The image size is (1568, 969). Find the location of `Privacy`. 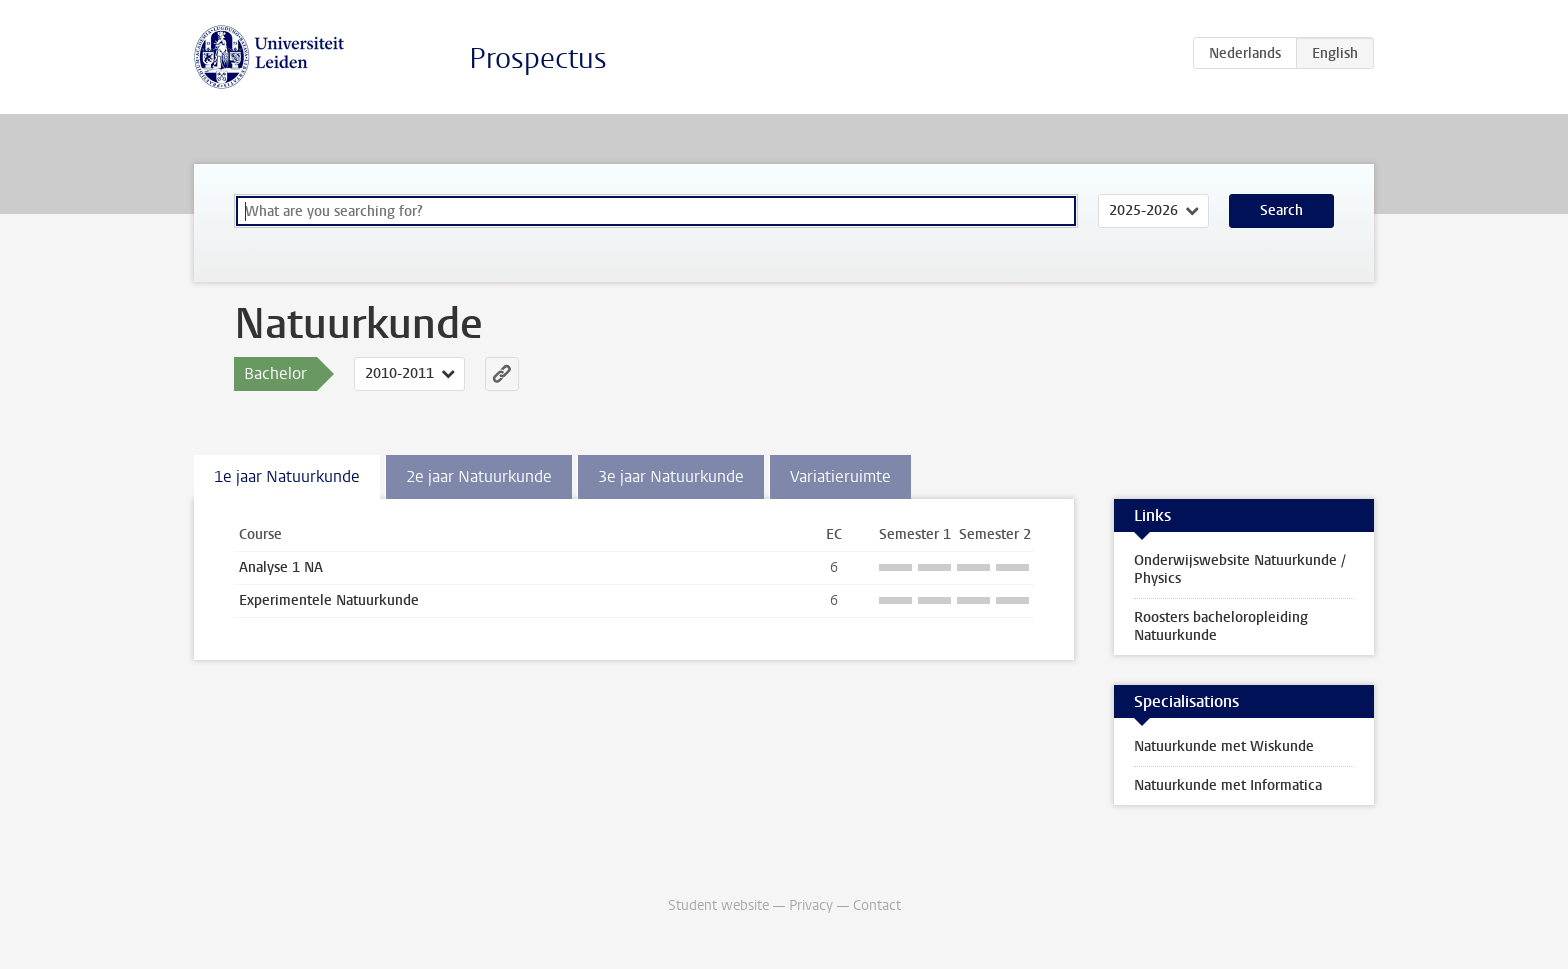

Privacy is located at coordinates (811, 905).